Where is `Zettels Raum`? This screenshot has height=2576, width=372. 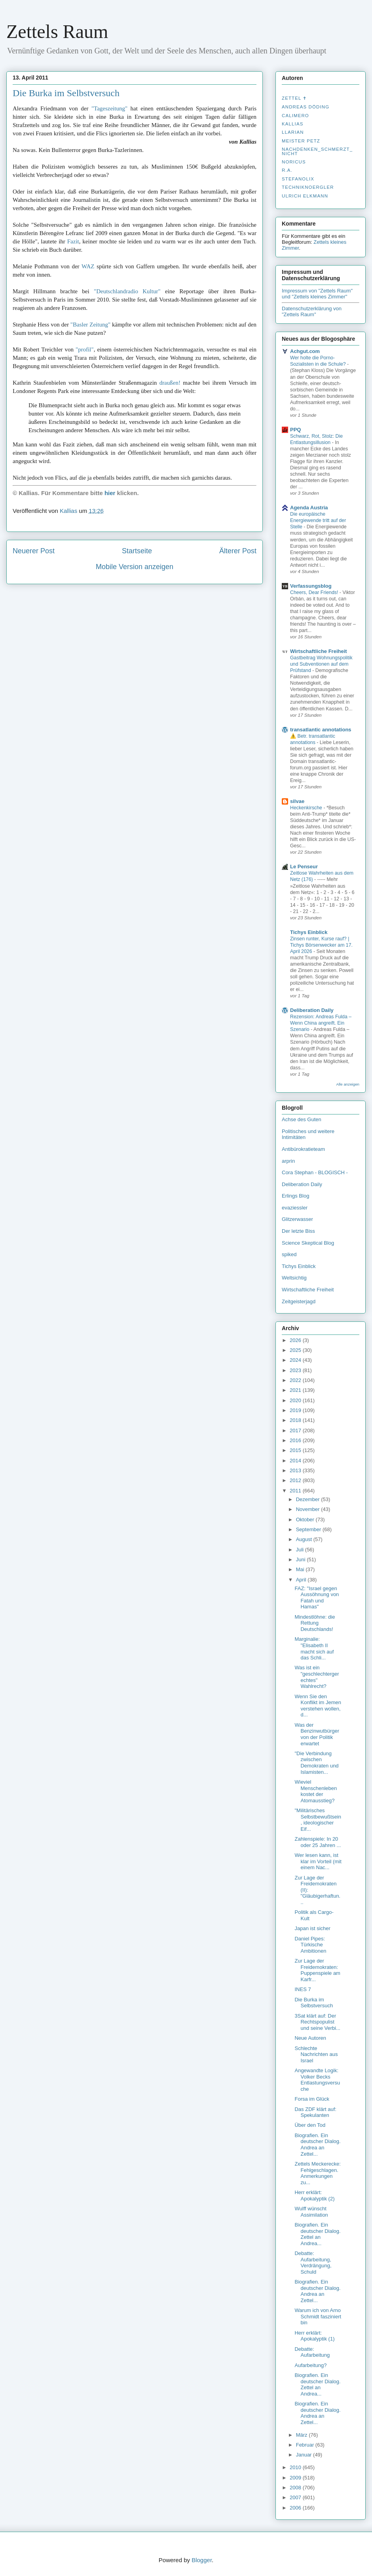
Zettels Raum is located at coordinates (57, 31).